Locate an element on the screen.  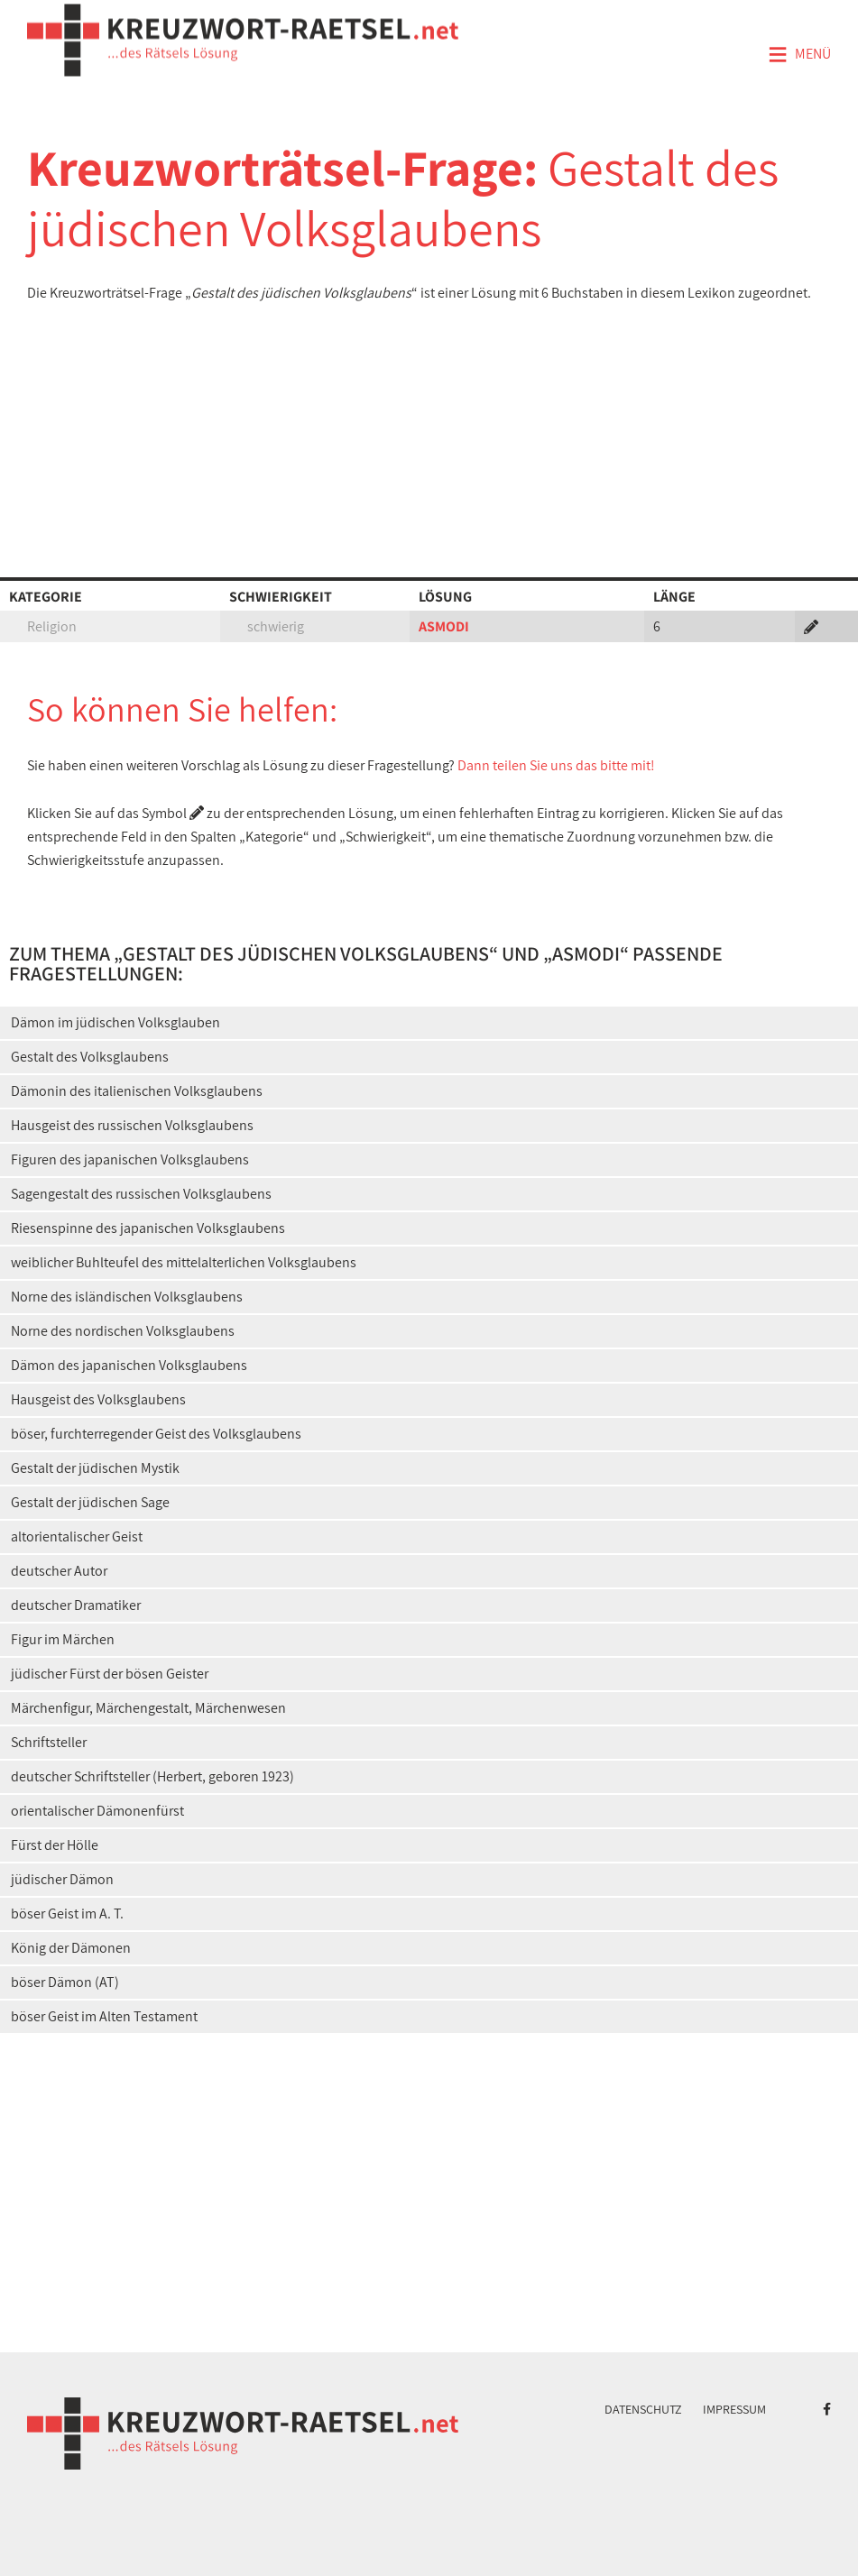
Gestalt der jüdischen Sage is located at coordinates (90, 1502).